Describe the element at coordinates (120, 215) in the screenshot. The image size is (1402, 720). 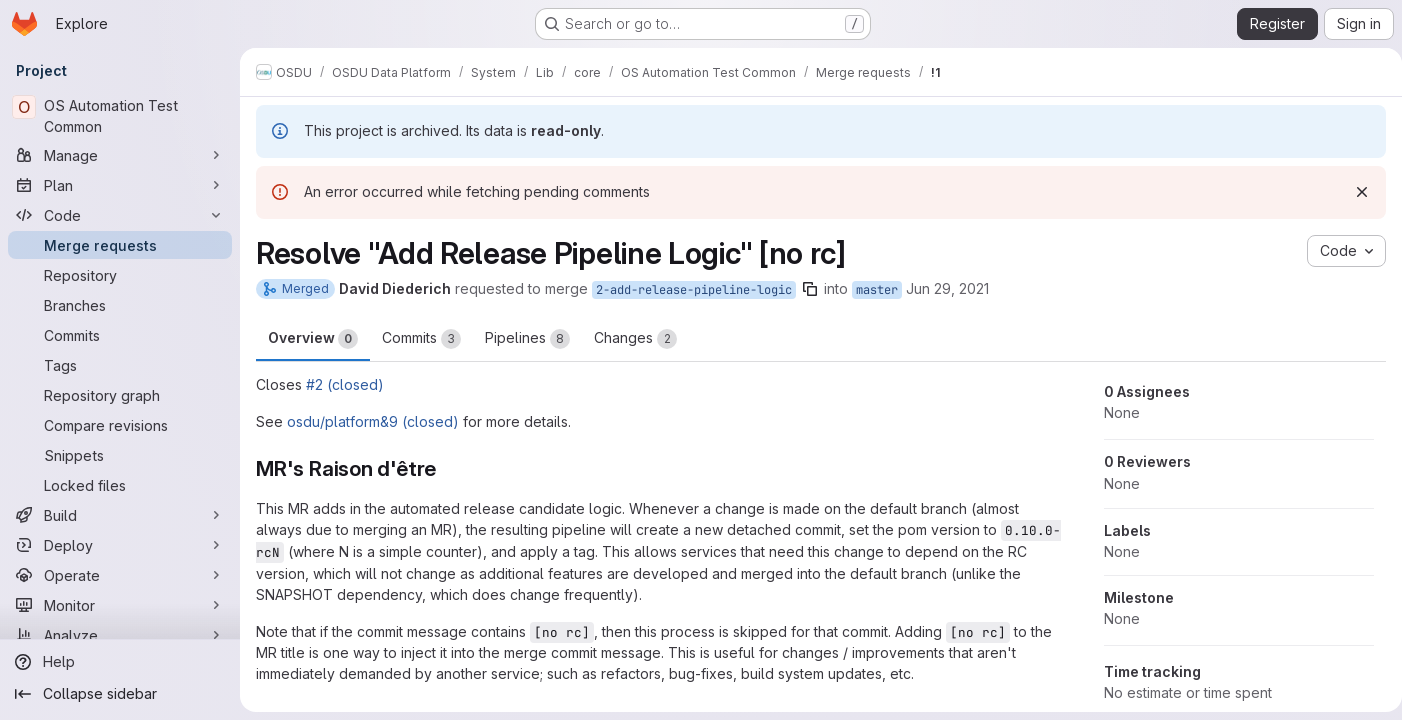
I see `[Code]` at that location.